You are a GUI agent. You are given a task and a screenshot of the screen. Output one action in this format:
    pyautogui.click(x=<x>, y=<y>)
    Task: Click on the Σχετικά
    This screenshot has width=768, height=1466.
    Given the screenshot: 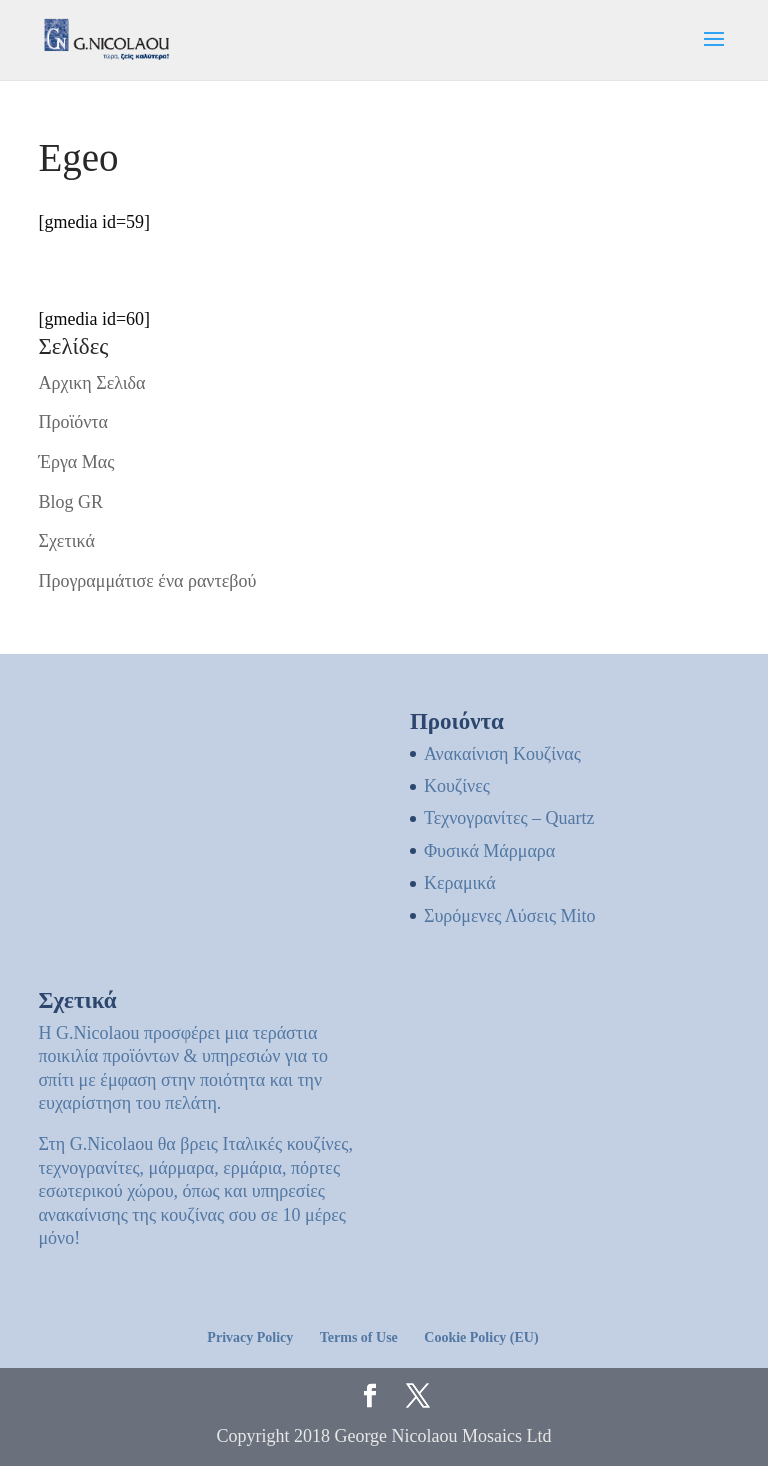 What is the action you would take?
    pyautogui.click(x=66, y=541)
    